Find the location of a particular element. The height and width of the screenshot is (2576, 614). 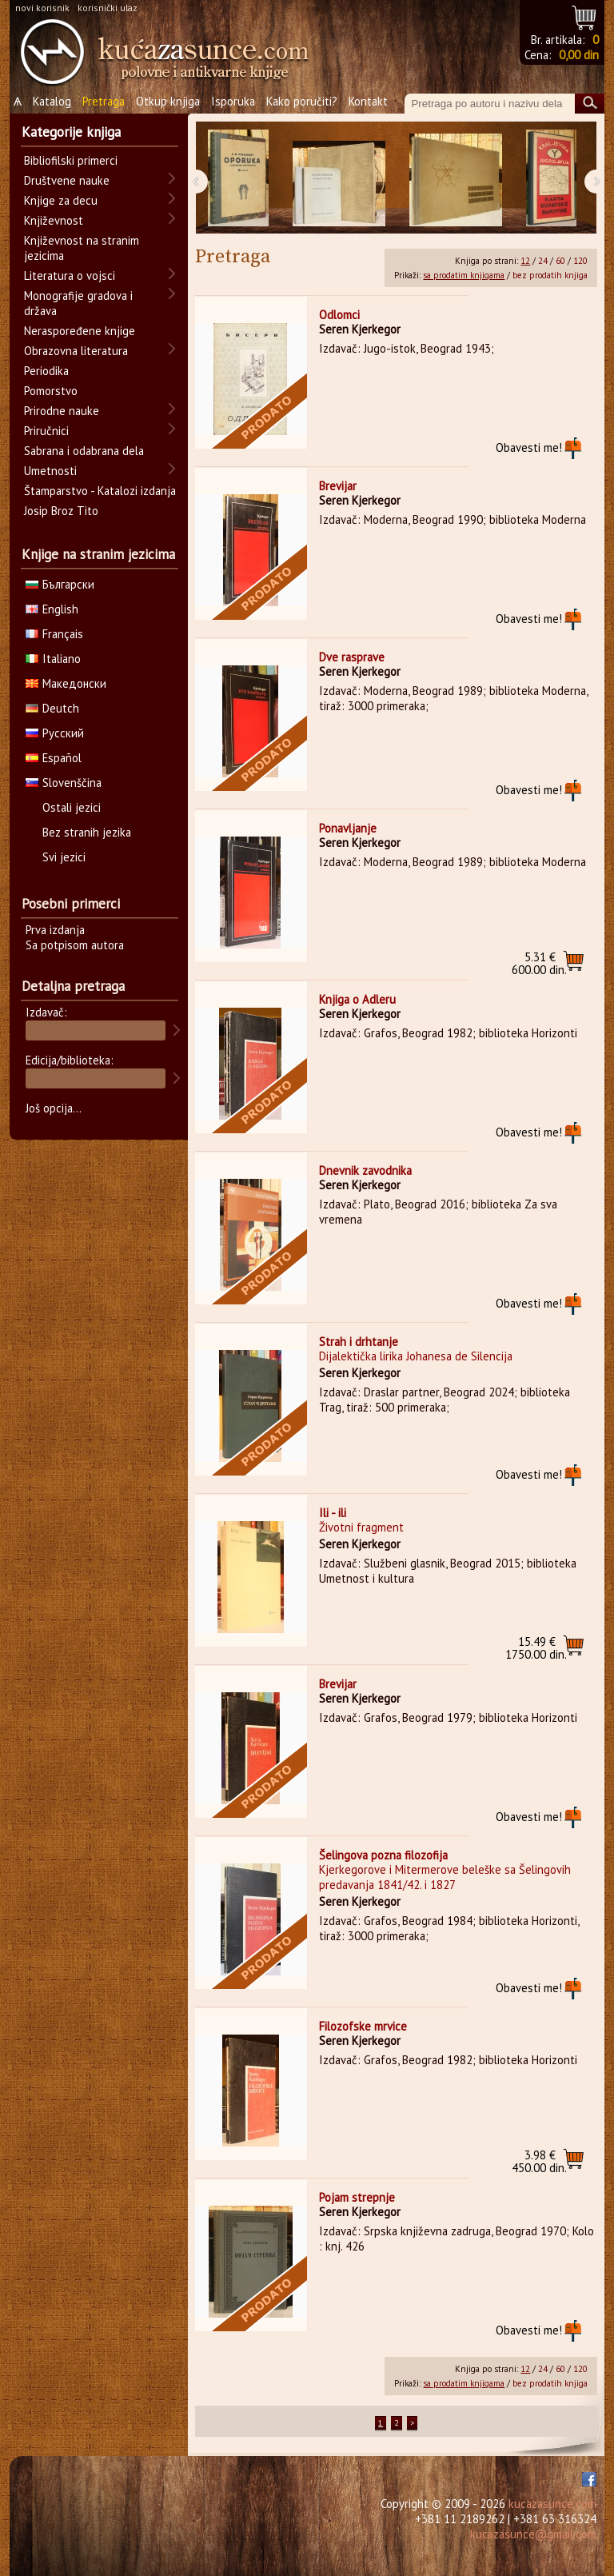

Životni fragment is located at coordinates (361, 1527).